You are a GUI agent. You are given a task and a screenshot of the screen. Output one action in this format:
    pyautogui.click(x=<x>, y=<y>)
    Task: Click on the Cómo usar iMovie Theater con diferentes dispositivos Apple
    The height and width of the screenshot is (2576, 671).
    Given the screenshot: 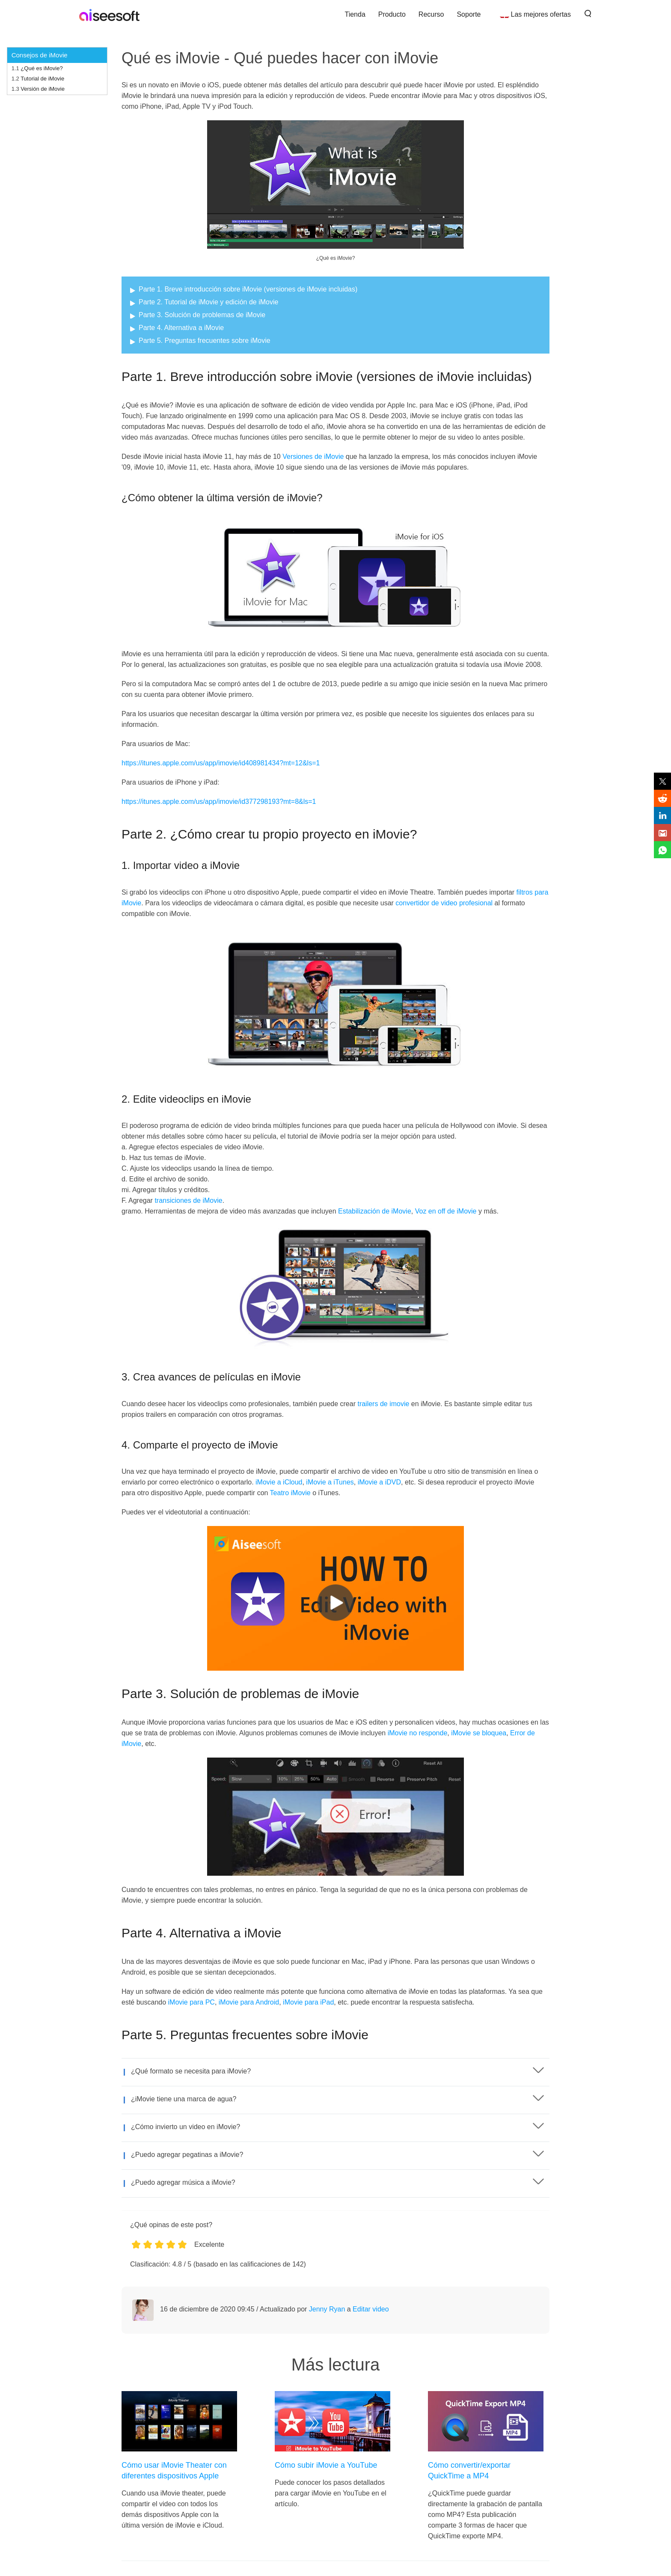 What is the action you would take?
    pyautogui.click(x=174, y=2470)
    